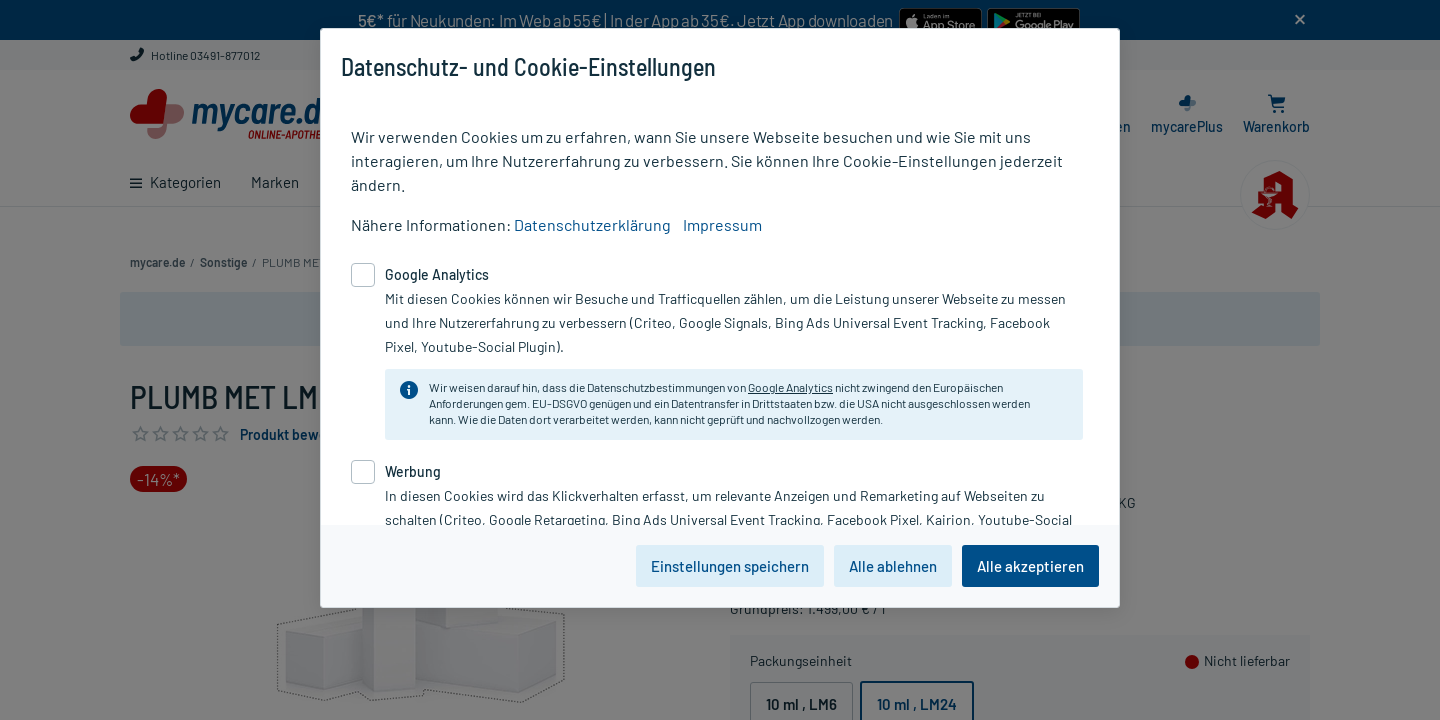 The height and width of the screenshot is (720, 1440). What do you see at coordinates (1030, 566) in the screenshot?
I see `Alle akzeptieren` at bounding box center [1030, 566].